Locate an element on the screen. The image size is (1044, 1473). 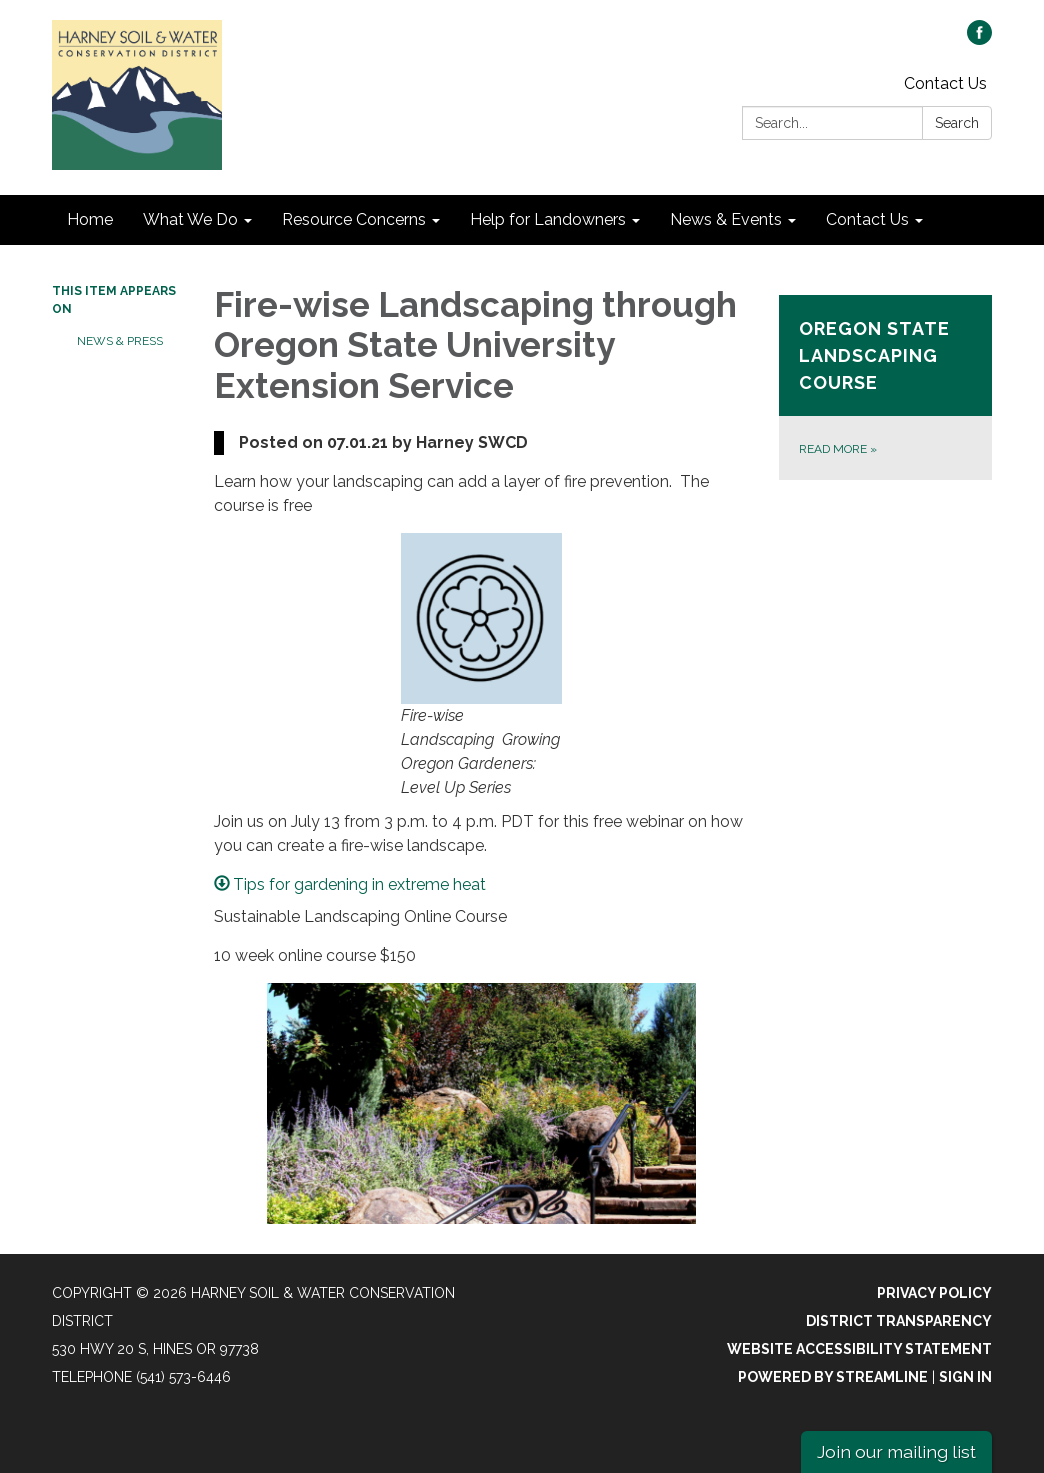
District Transparency is located at coordinates (899, 1321).